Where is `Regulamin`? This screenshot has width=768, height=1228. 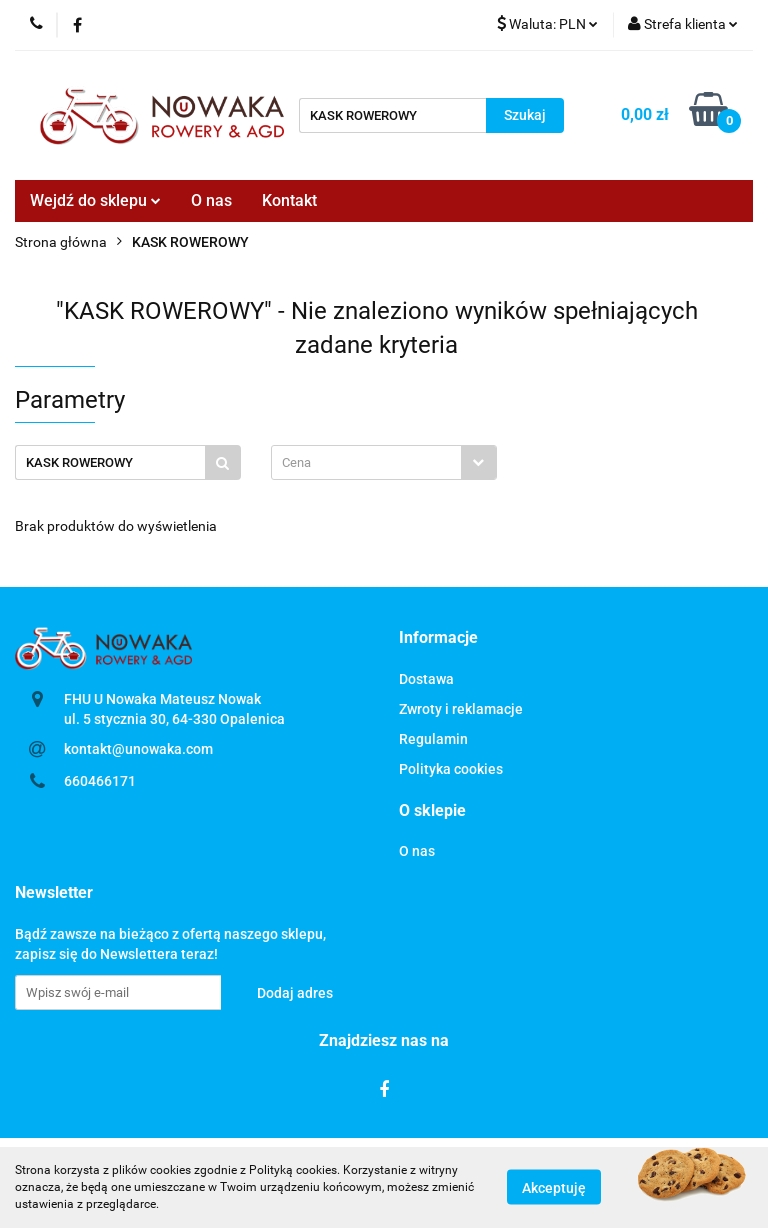
Regulamin is located at coordinates (433, 739).